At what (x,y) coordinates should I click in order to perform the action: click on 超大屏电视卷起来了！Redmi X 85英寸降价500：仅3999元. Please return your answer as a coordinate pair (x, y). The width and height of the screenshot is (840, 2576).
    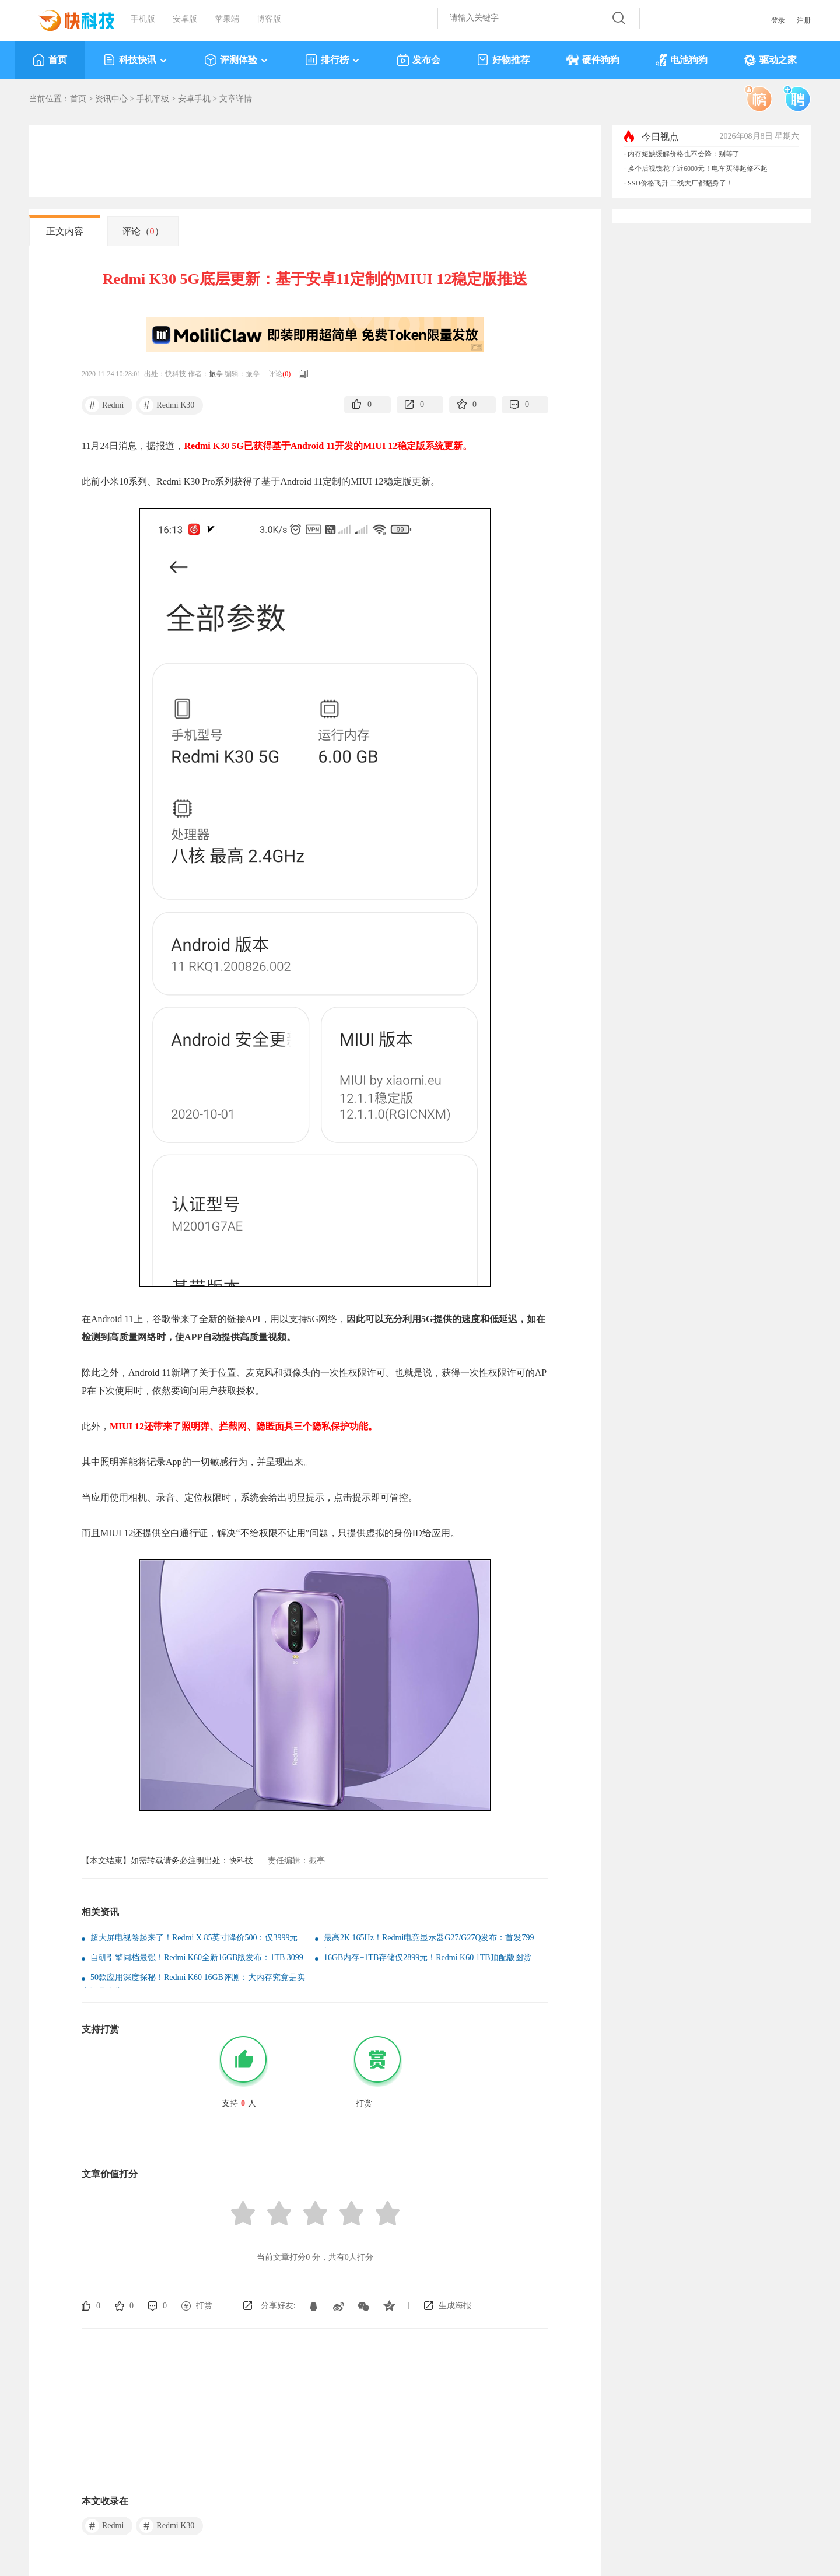
    Looking at the image, I should click on (194, 1937).